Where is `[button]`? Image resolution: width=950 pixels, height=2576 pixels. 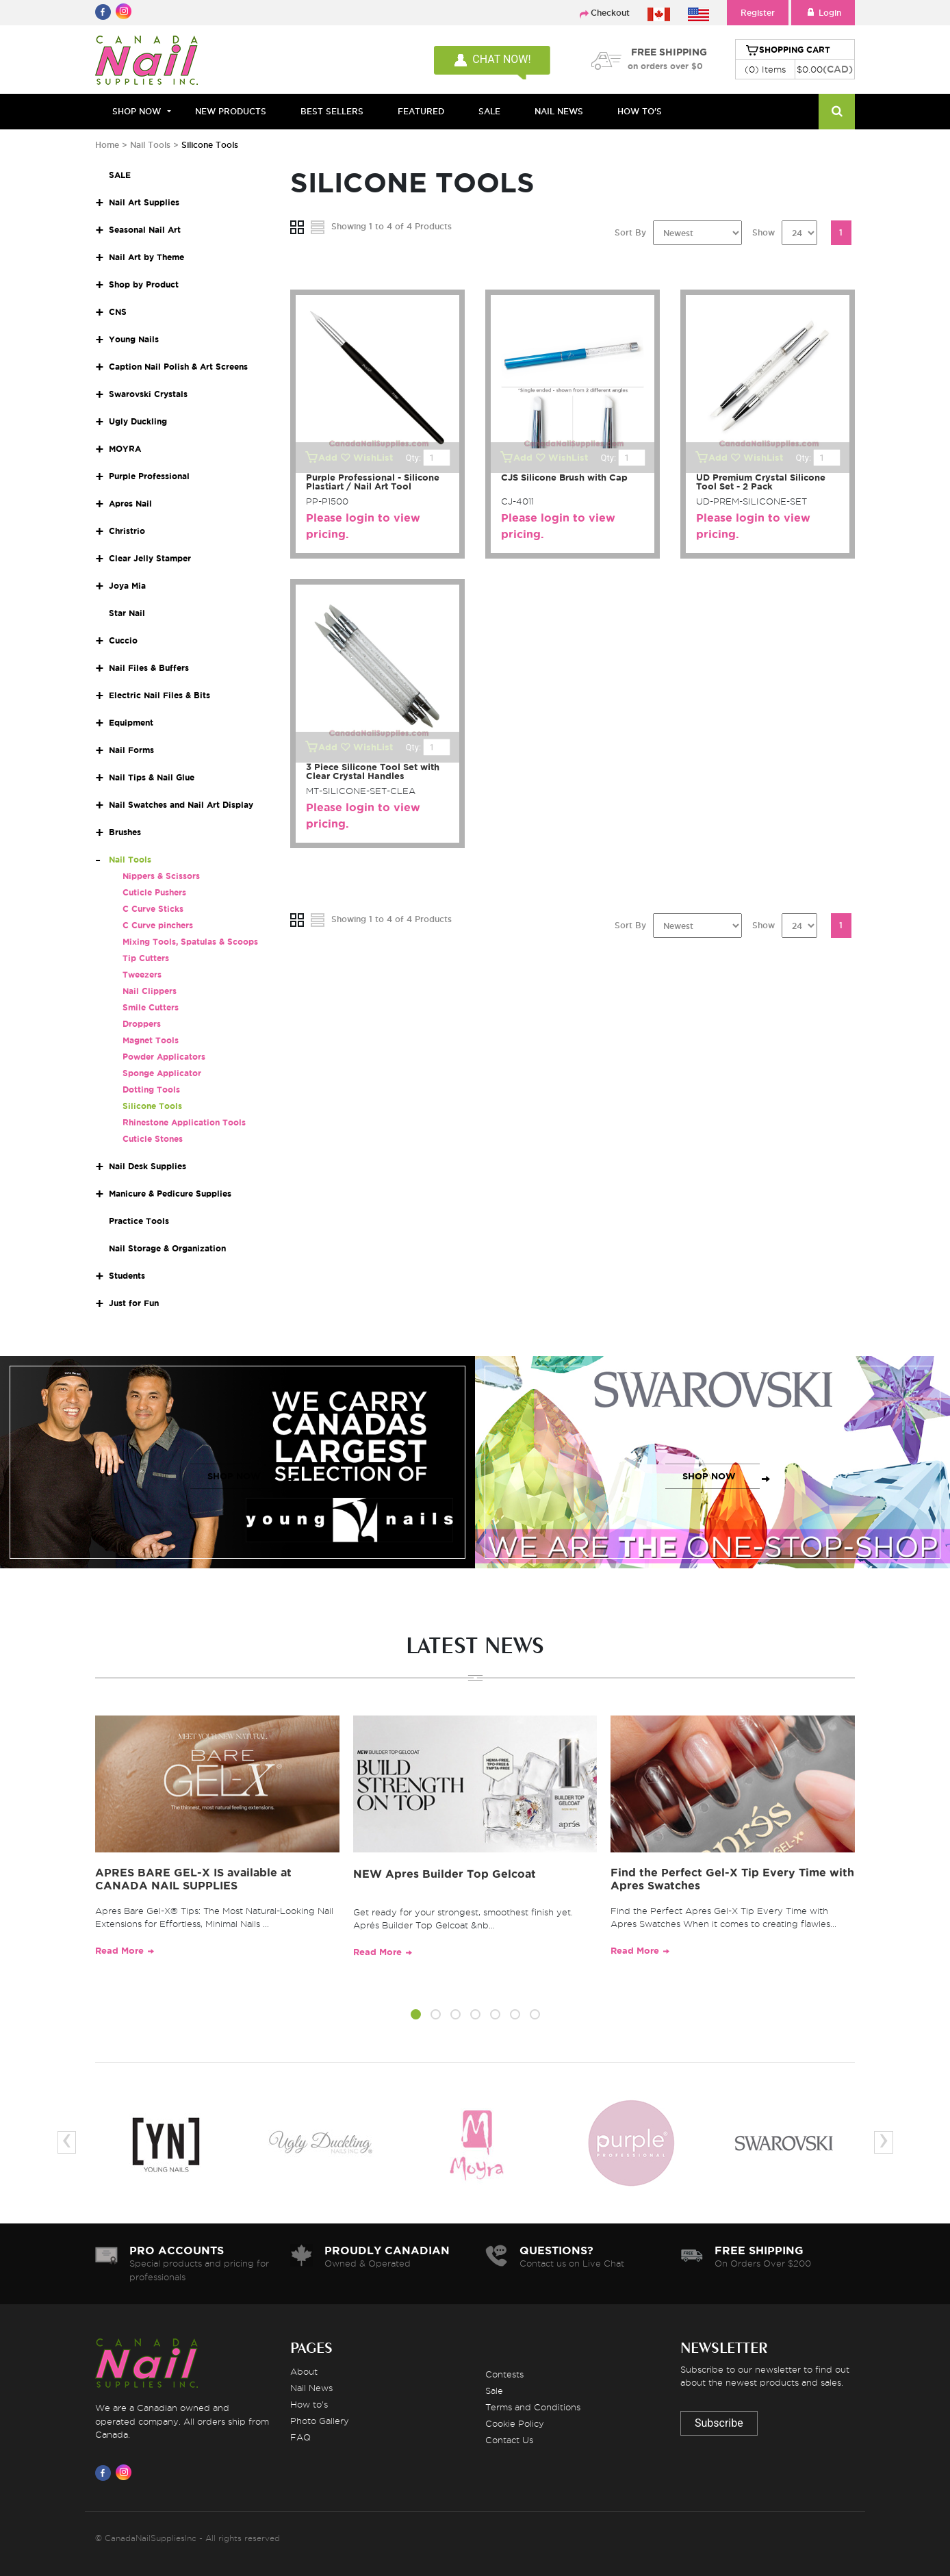 [button] is located at coordinates (416, 2017).